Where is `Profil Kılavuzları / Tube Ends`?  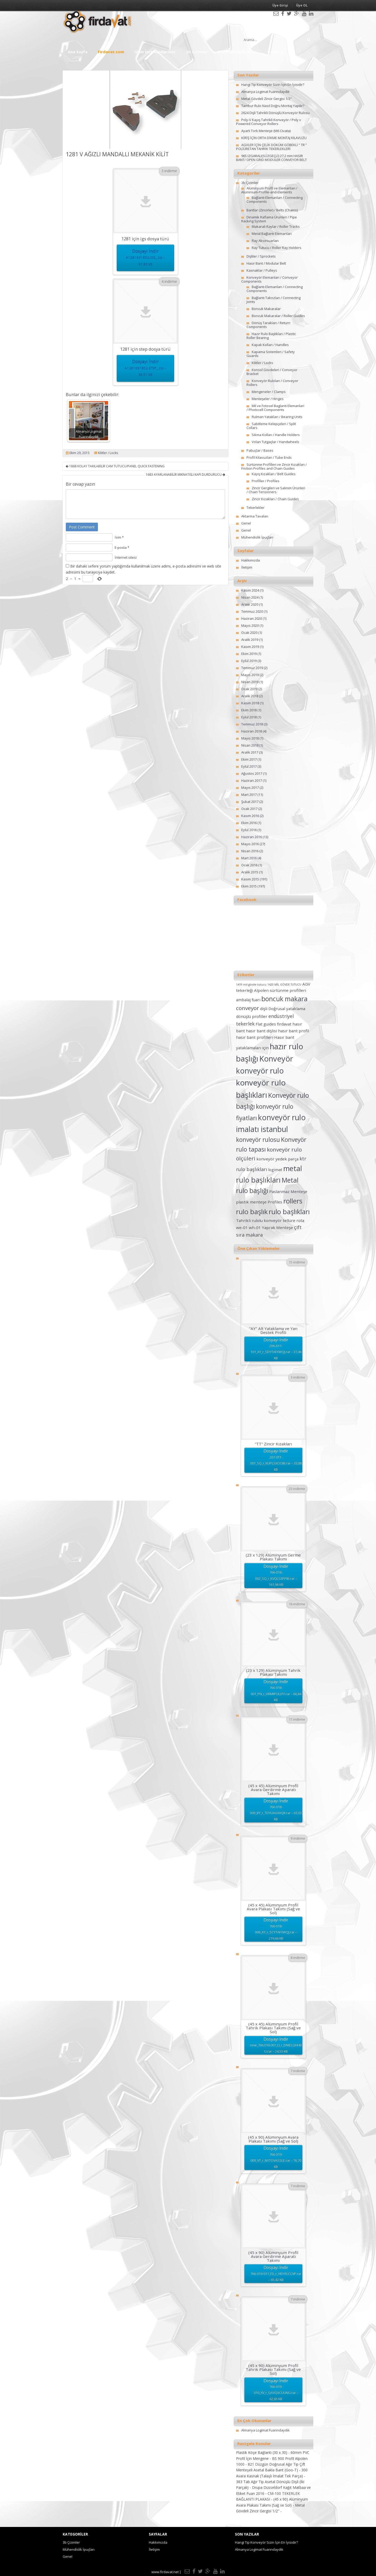 Profil Kılavuzları / Tube Ends is located at coordinates (269, 457).